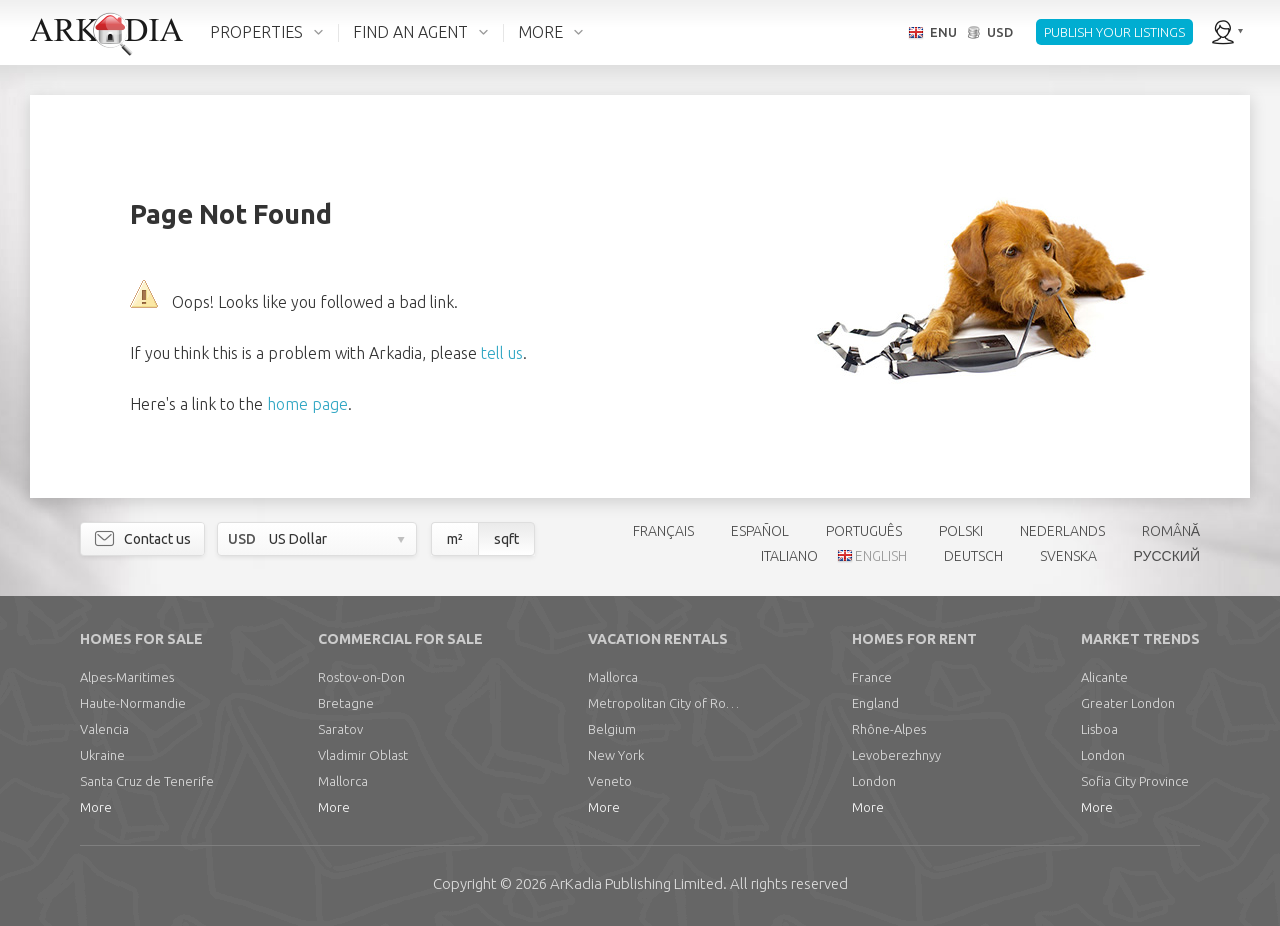  What do you see at coordinates (789, 556) in the screenshot?
I see `ITALIANO` at bounding box center [789, 556].